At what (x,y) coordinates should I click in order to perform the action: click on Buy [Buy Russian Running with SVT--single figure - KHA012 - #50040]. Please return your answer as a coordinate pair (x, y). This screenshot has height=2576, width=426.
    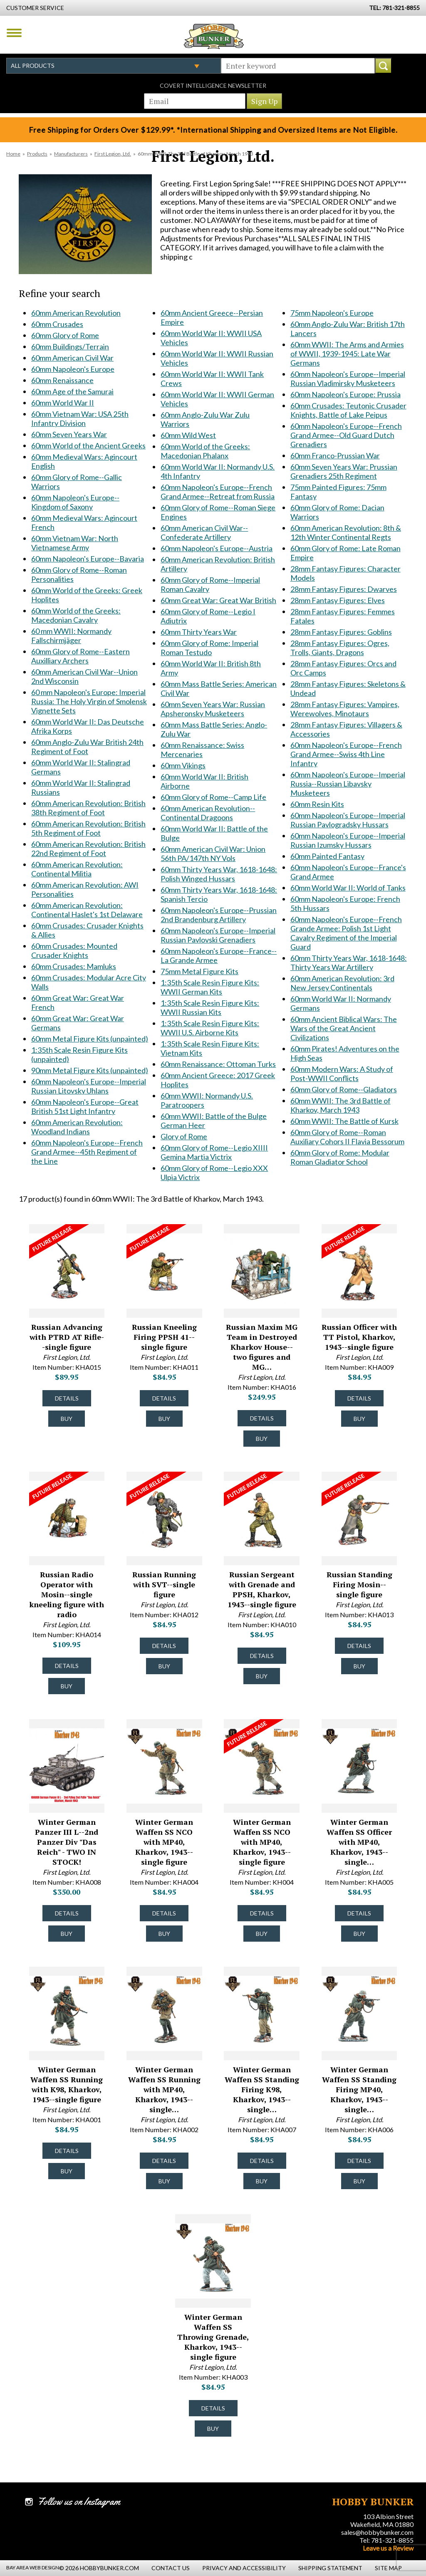
    Looking at the image, I should click on (164, 1666).